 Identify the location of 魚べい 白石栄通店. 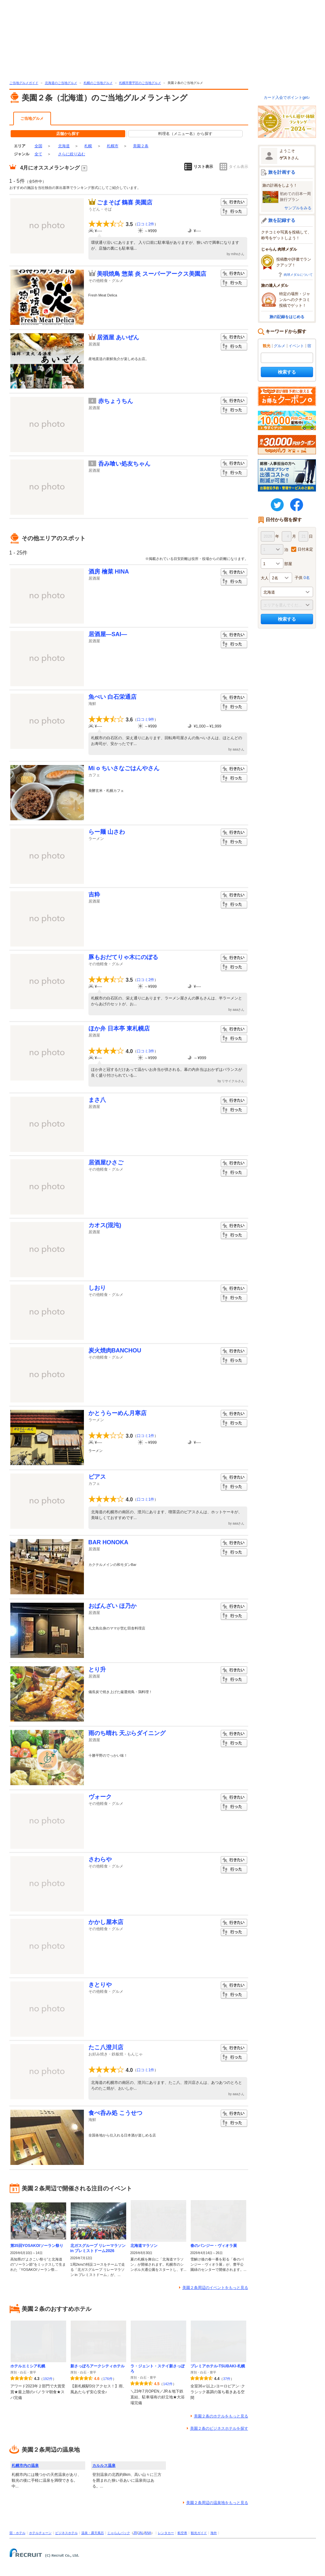
(112, 697).